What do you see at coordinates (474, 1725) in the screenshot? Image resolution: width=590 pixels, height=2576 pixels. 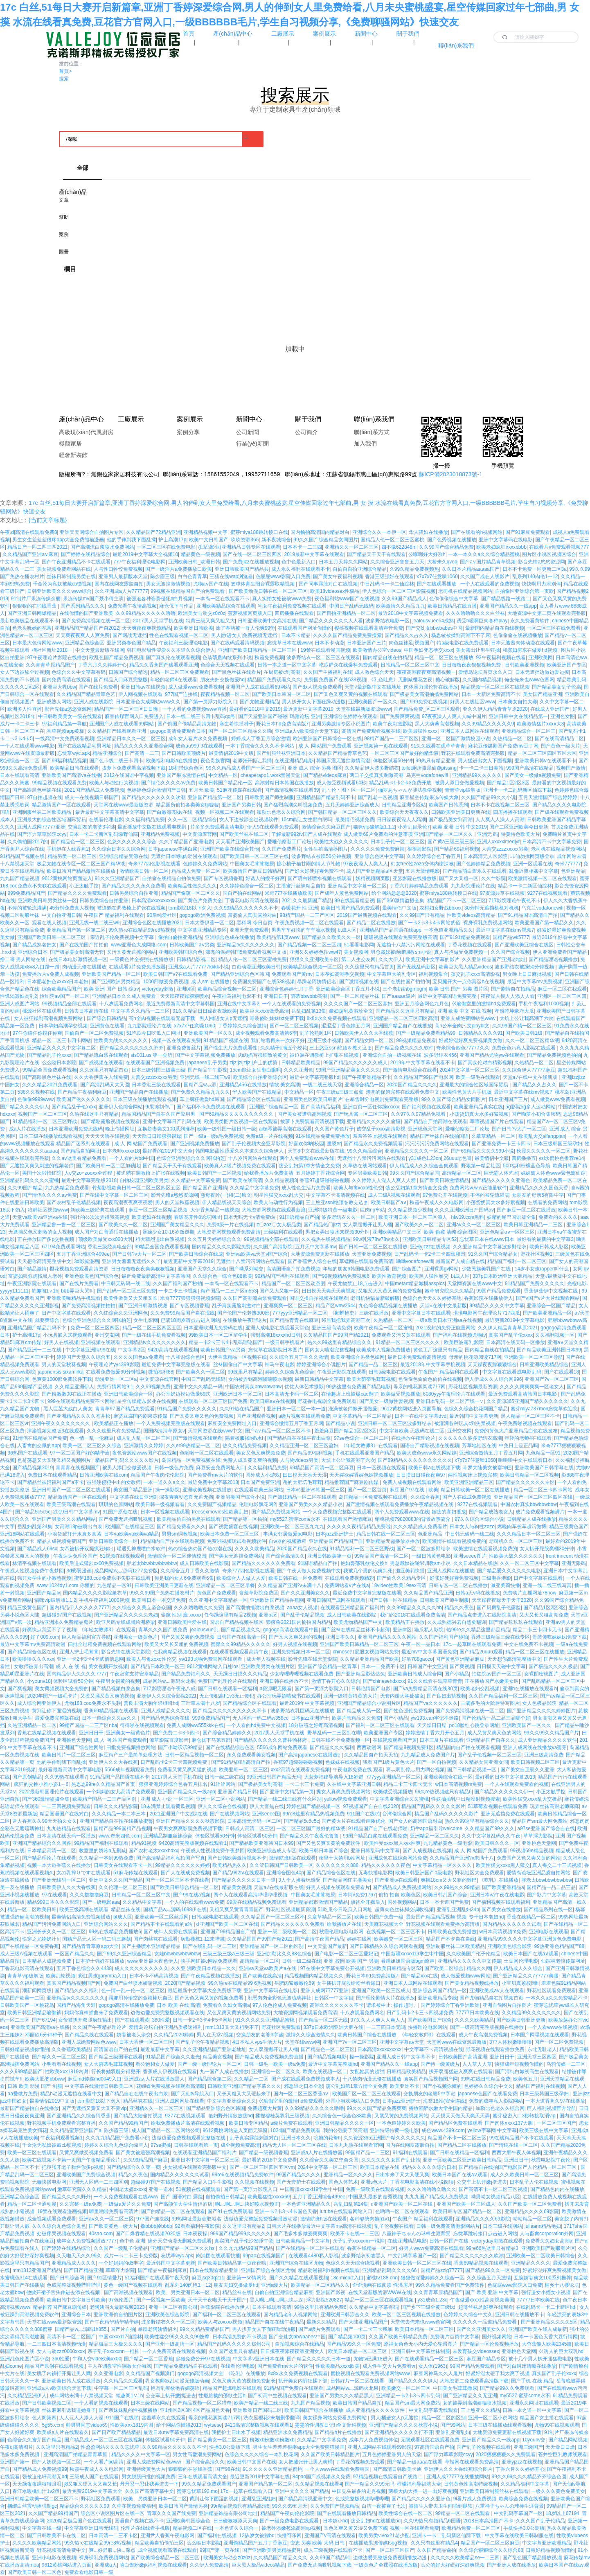 I see `po18脸红心跳登录网址` at bounding box center [474, 1725].